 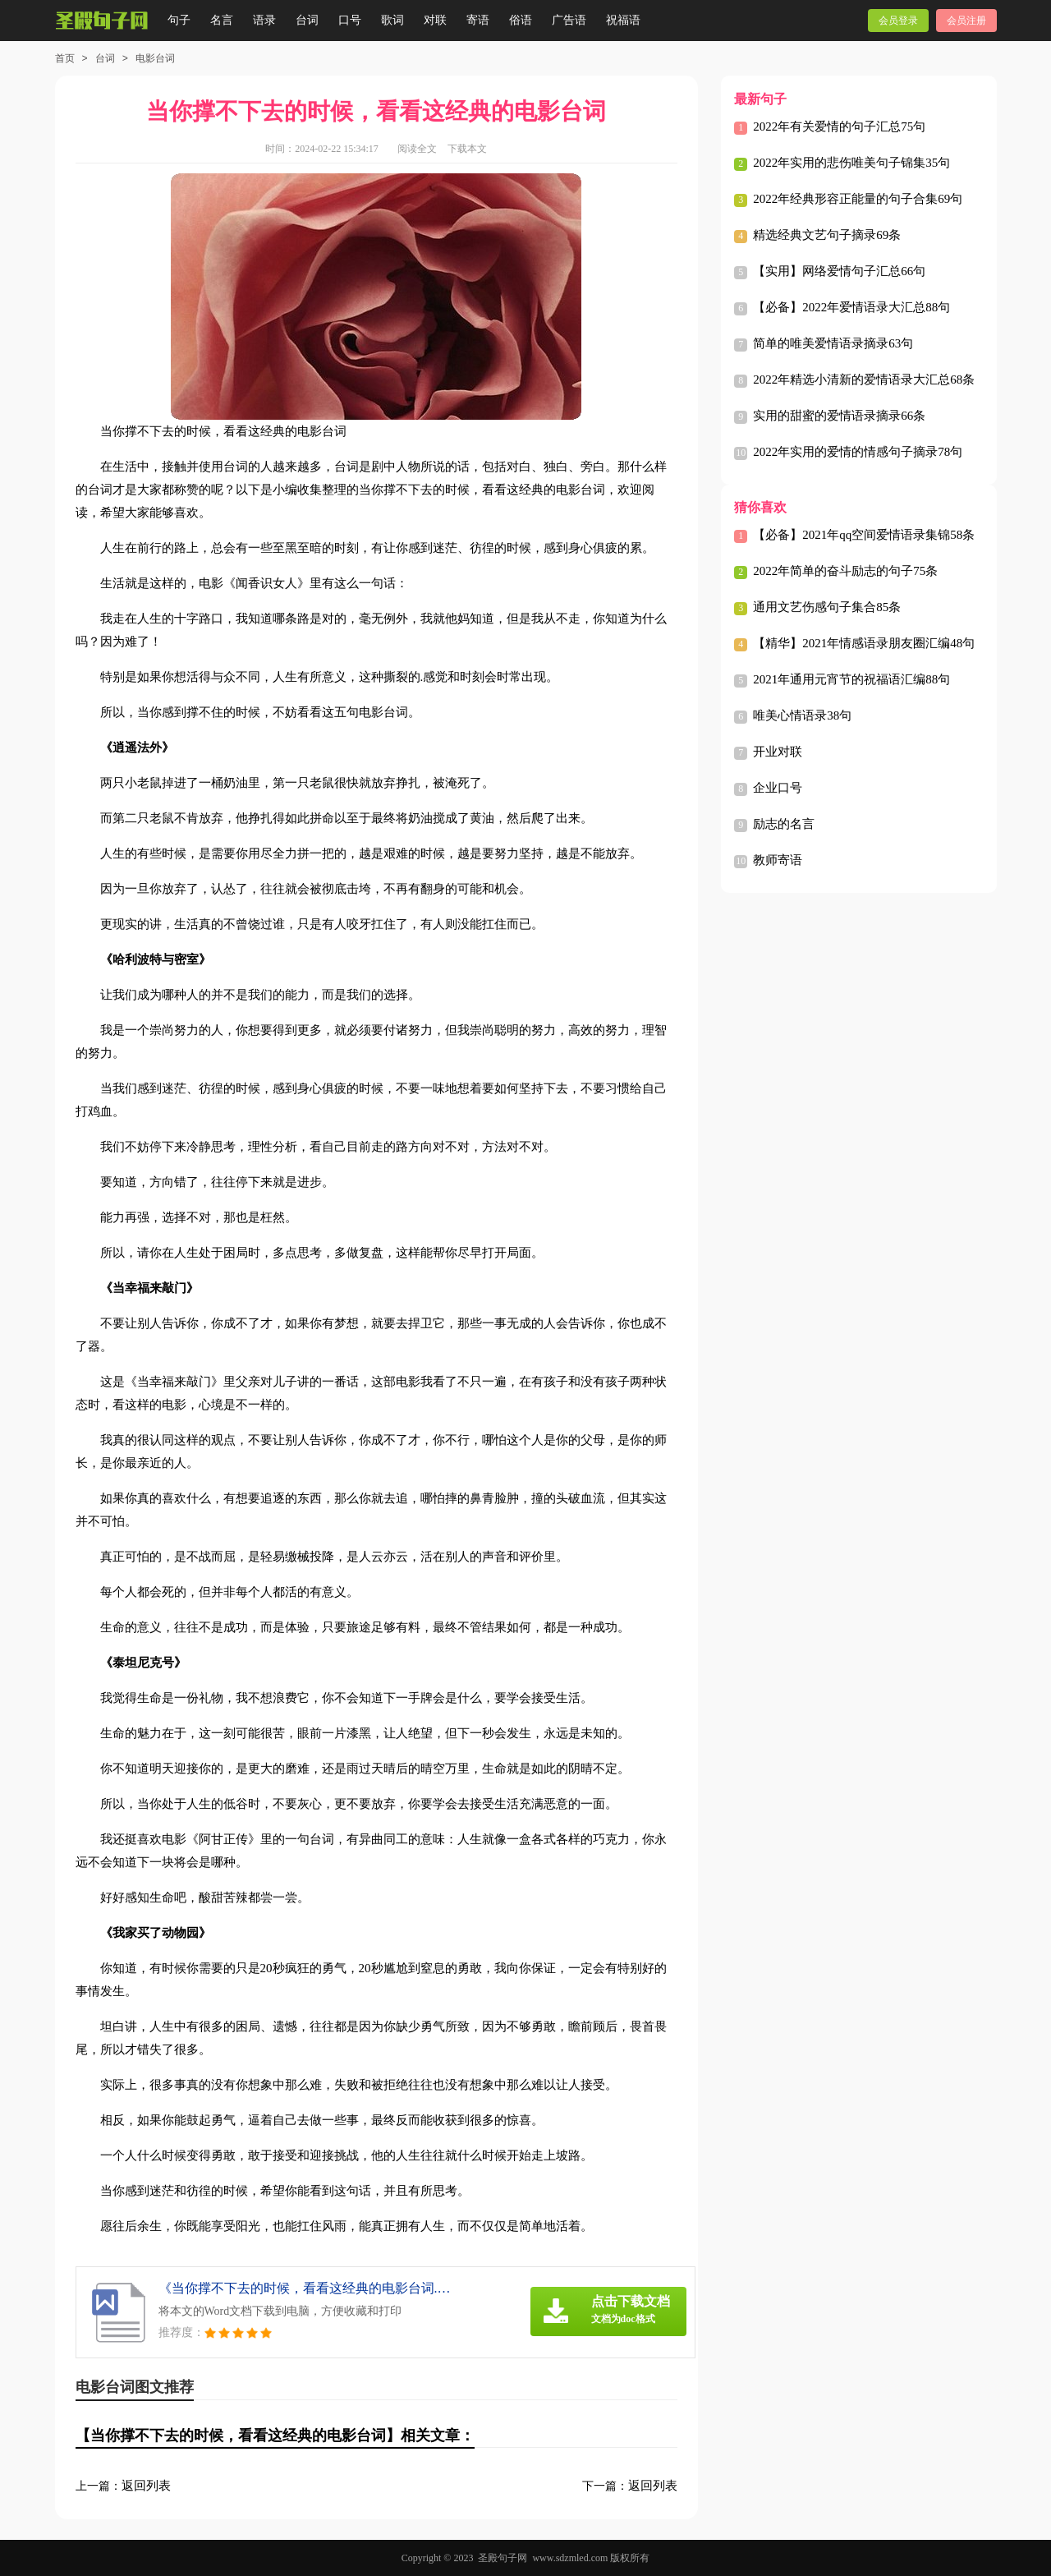 What do you see at coordinates (777, 860) in the screenshot?
I see `教师寄语` at bounding box center [777, 860].